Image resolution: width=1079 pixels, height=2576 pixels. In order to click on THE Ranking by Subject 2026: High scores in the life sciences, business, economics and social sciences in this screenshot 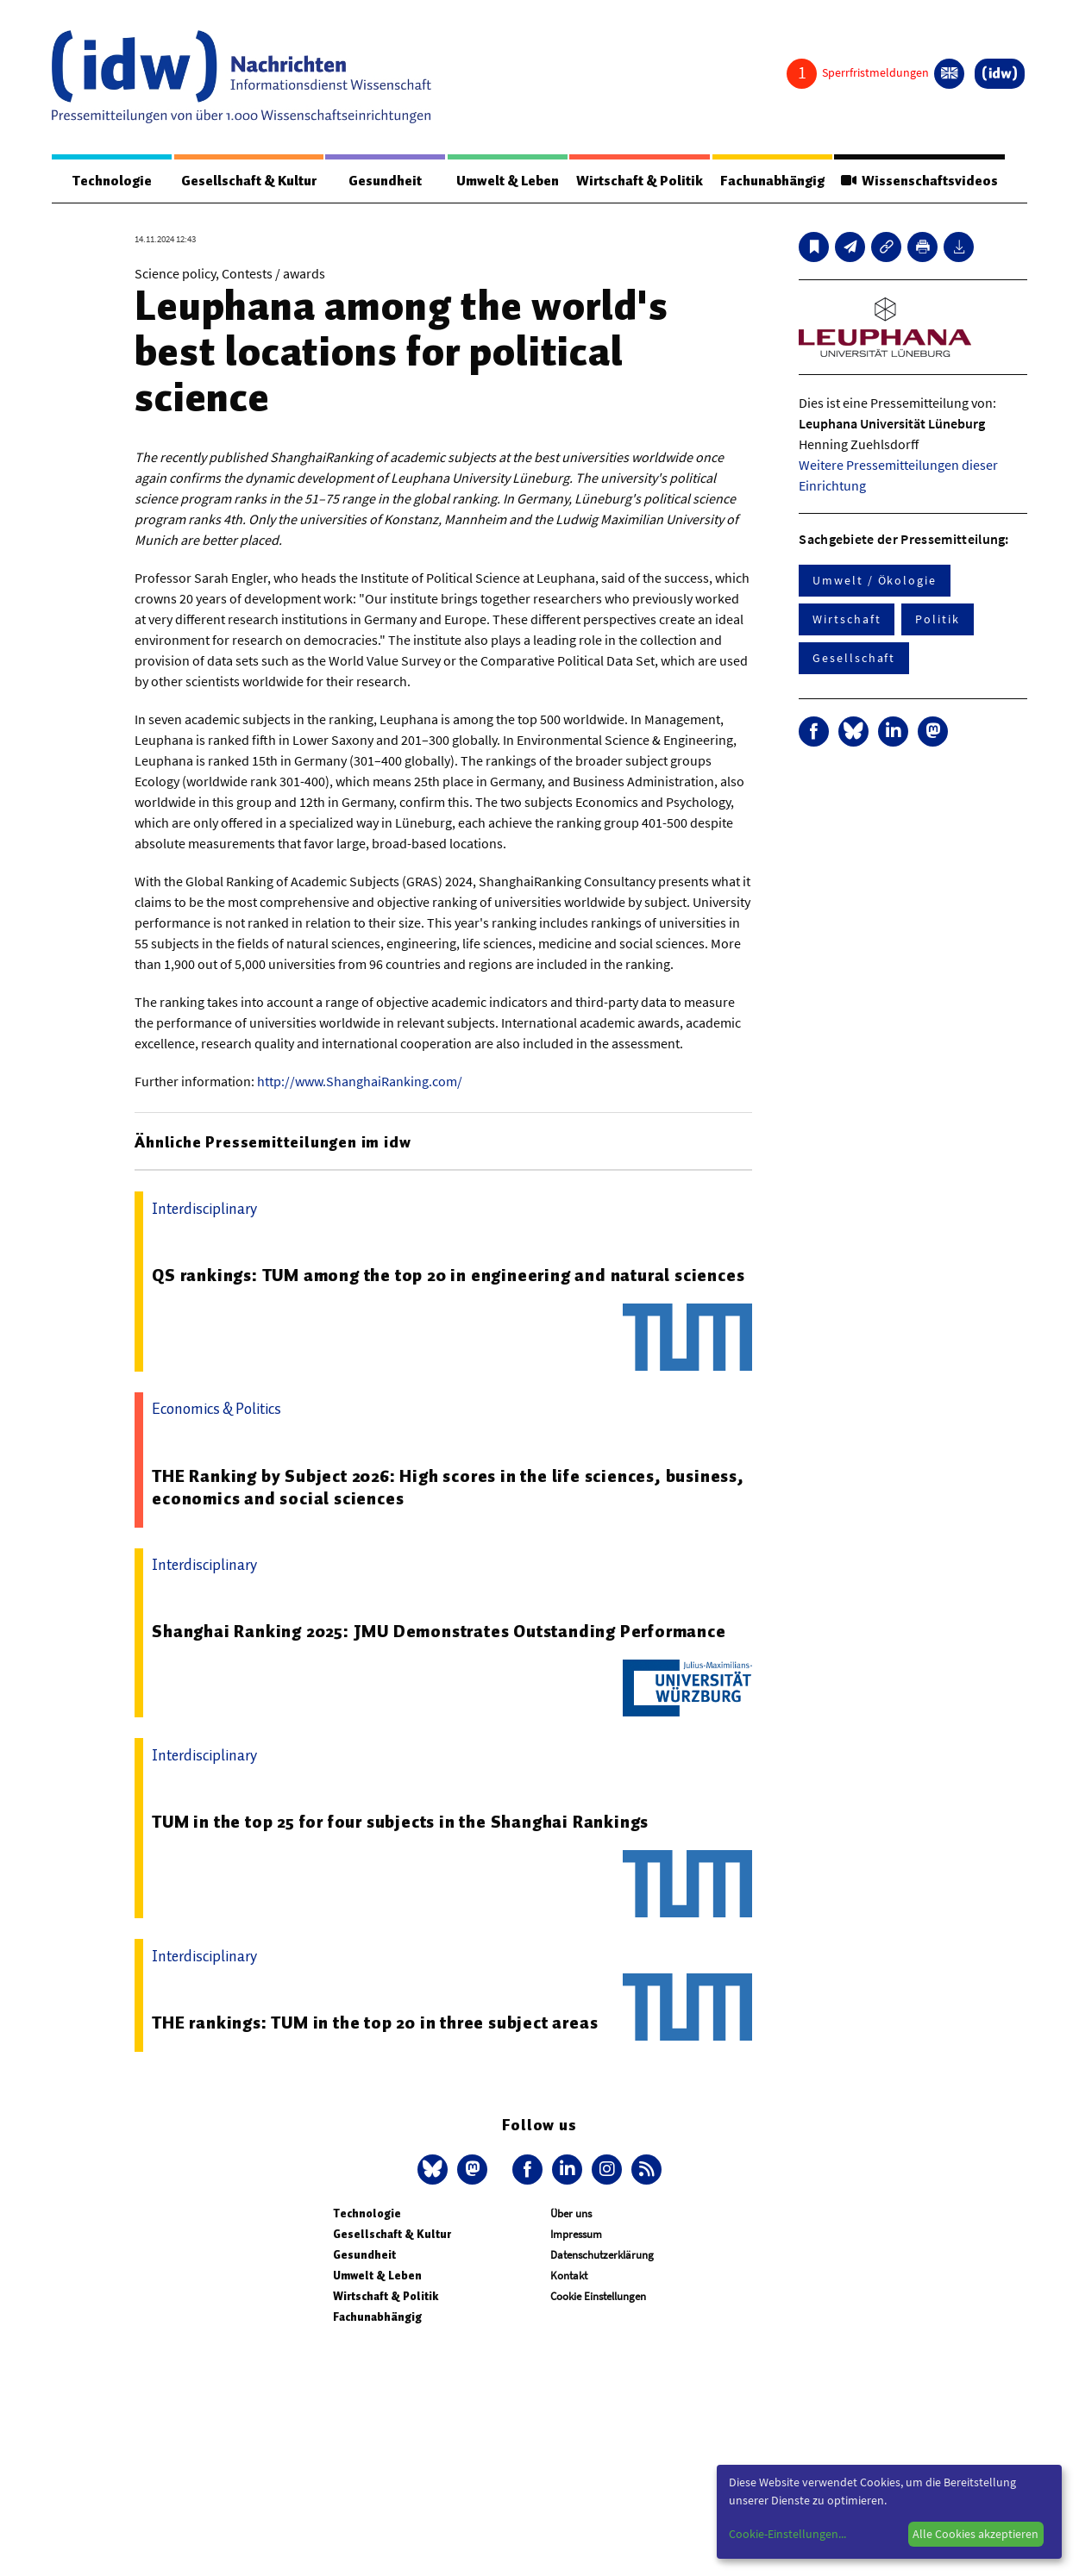, I will do `click(448, 1487)`.